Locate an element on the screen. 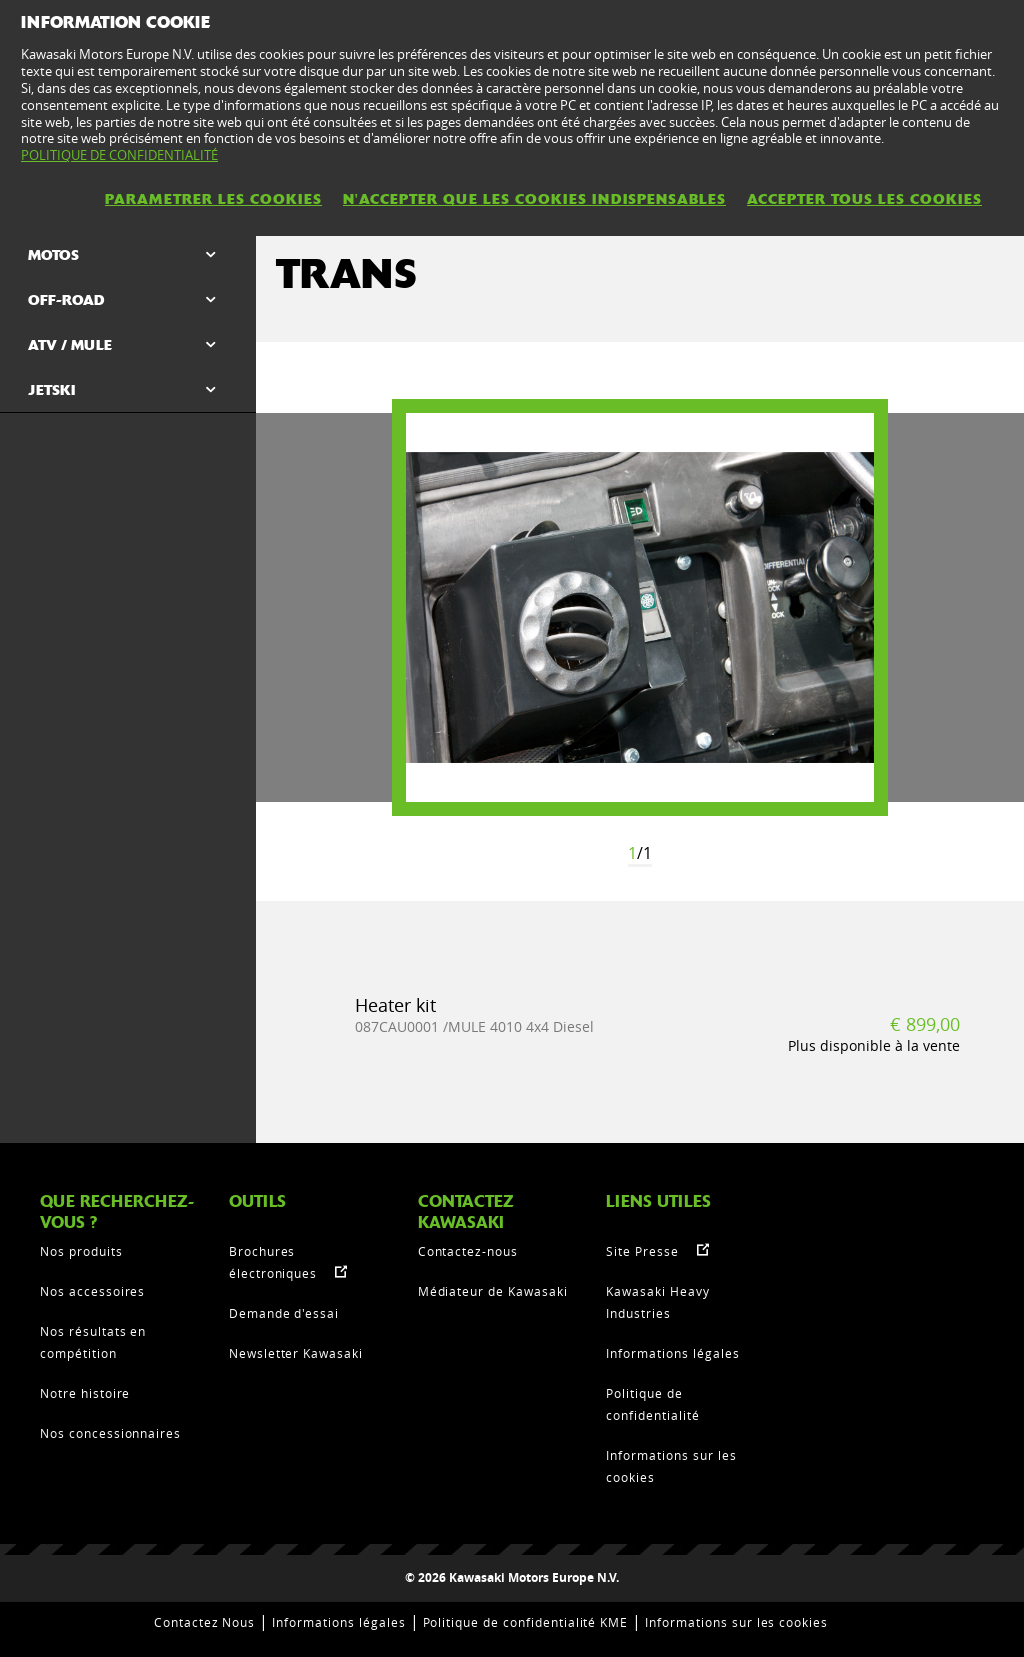 This screenshot has height=1657, width=1024. Demande d'essai is located at coordinates (284, 1313).